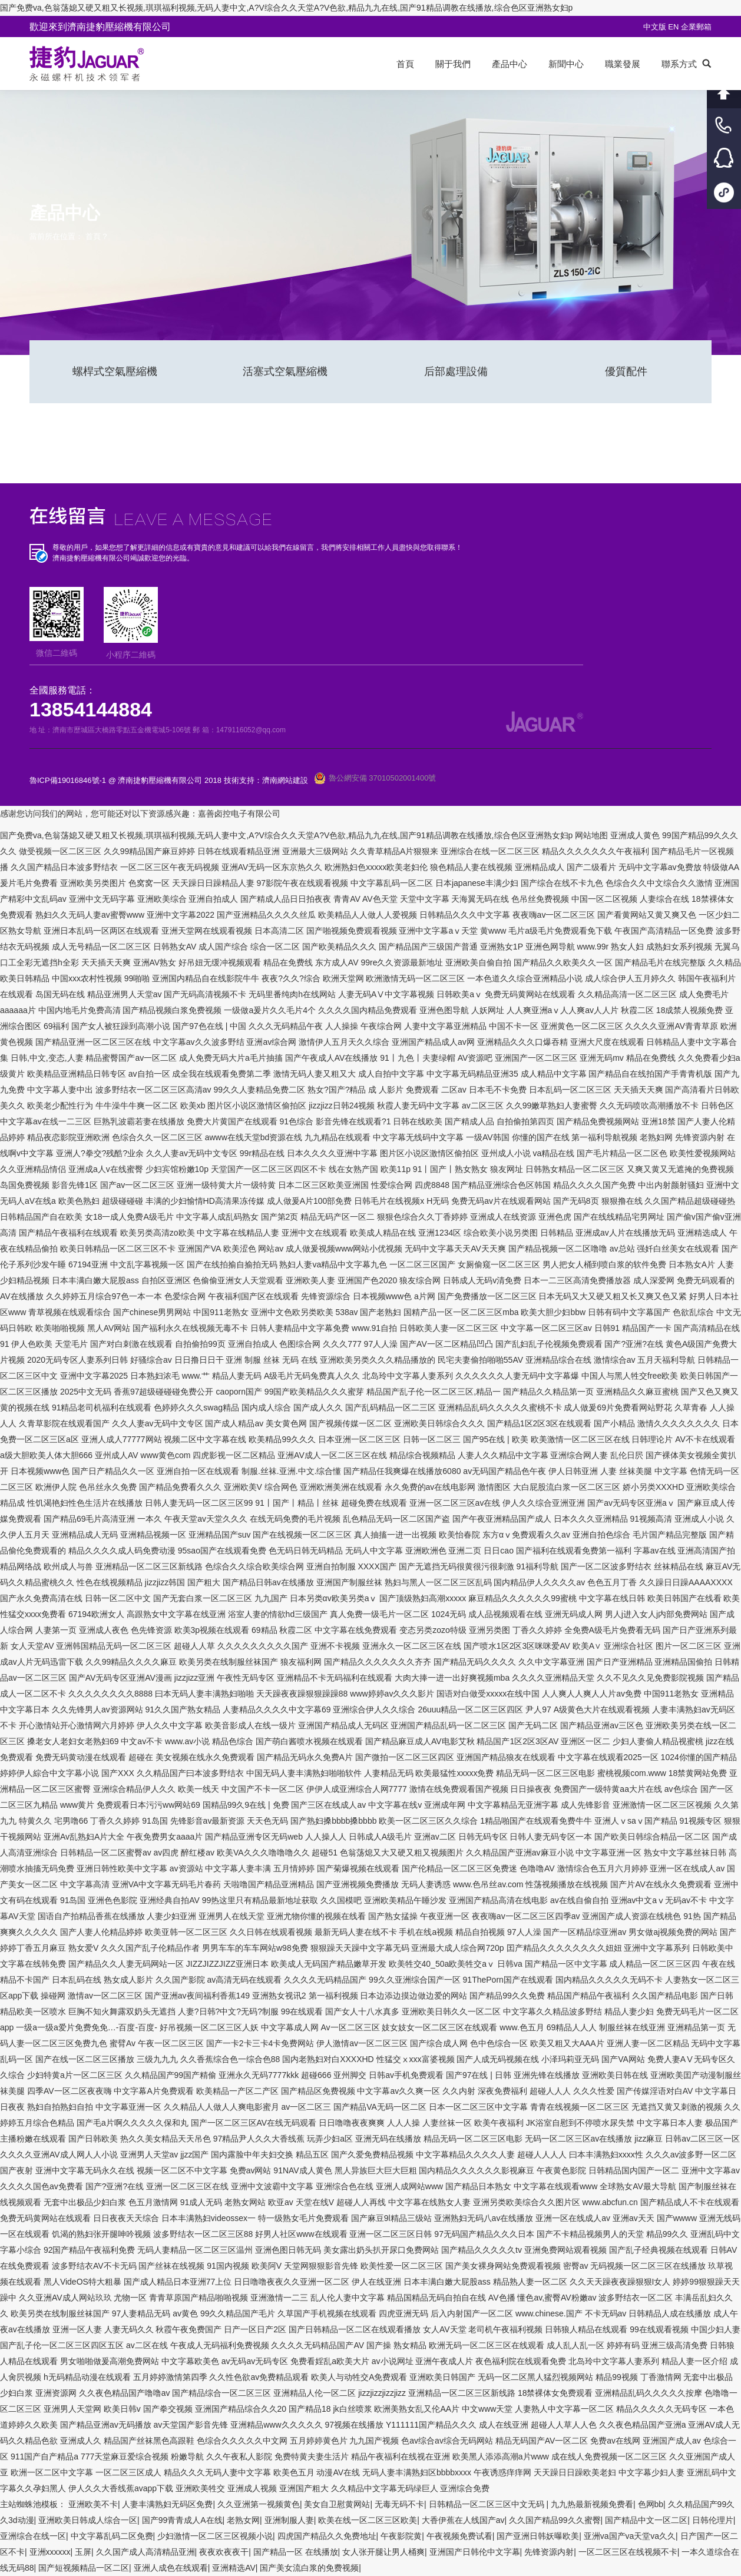  What do you see at coordinates (555, 2520) in the screenshot?
I see `久久国产精品99久久蜜臀` at bounding box center [555, 2520].